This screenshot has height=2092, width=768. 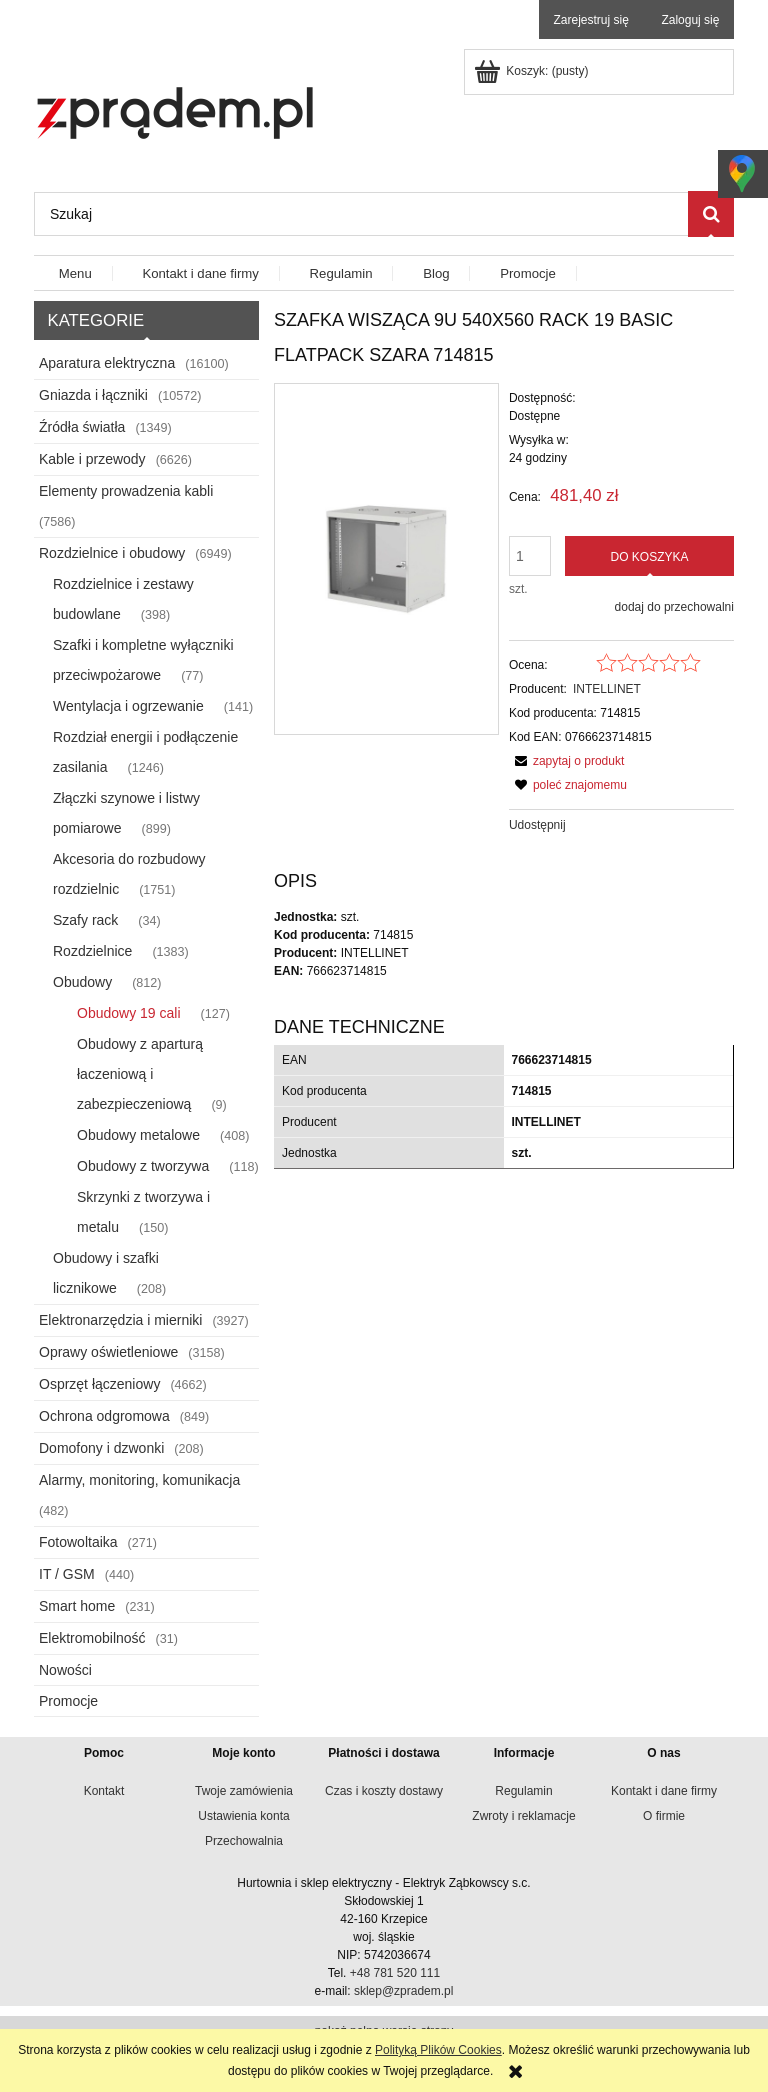 I want to click on Kontakt, so click(x=104, y=1791).